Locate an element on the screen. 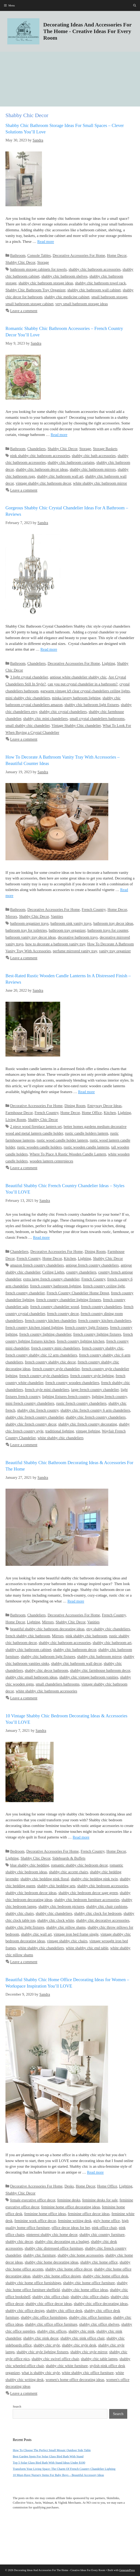 The width and height of the screenshot is (140, 2576). amazon french country chandeliers is located at coordinates (37, 1265).